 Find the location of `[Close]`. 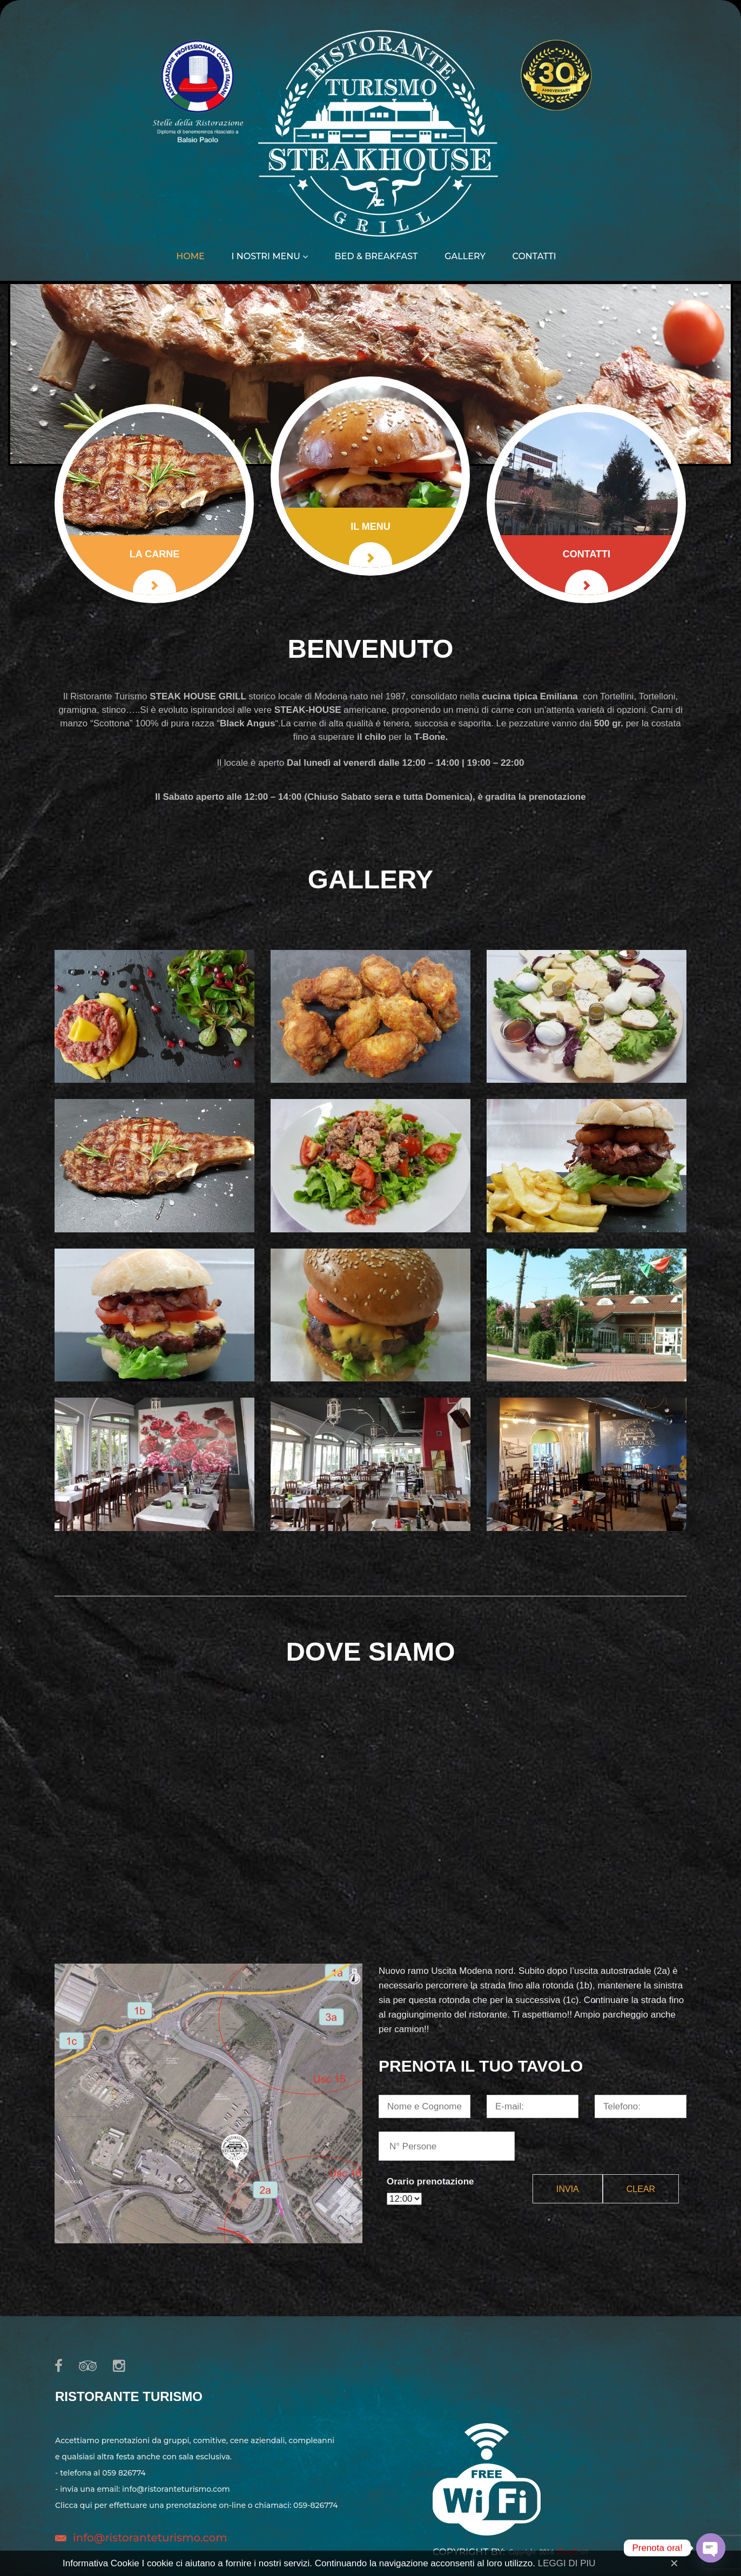

[Close] is located at coordinates (674, 2563).